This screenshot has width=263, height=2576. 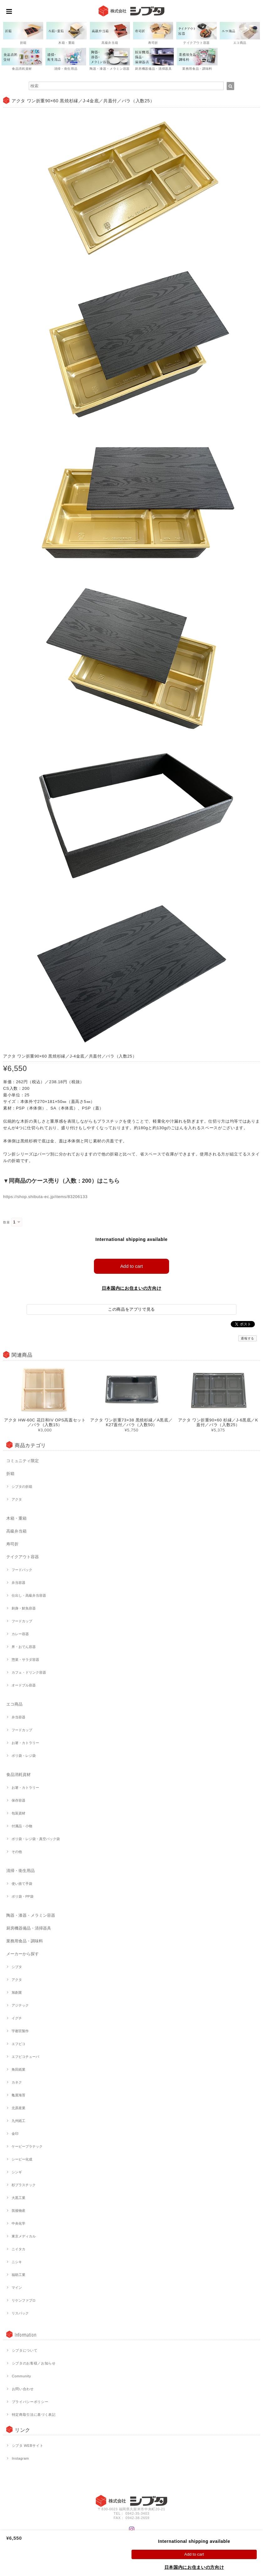 What do you see at coordinates (17, 1499) in the screenshot?
I see `アクタ` at bounding box center [17, 1499].